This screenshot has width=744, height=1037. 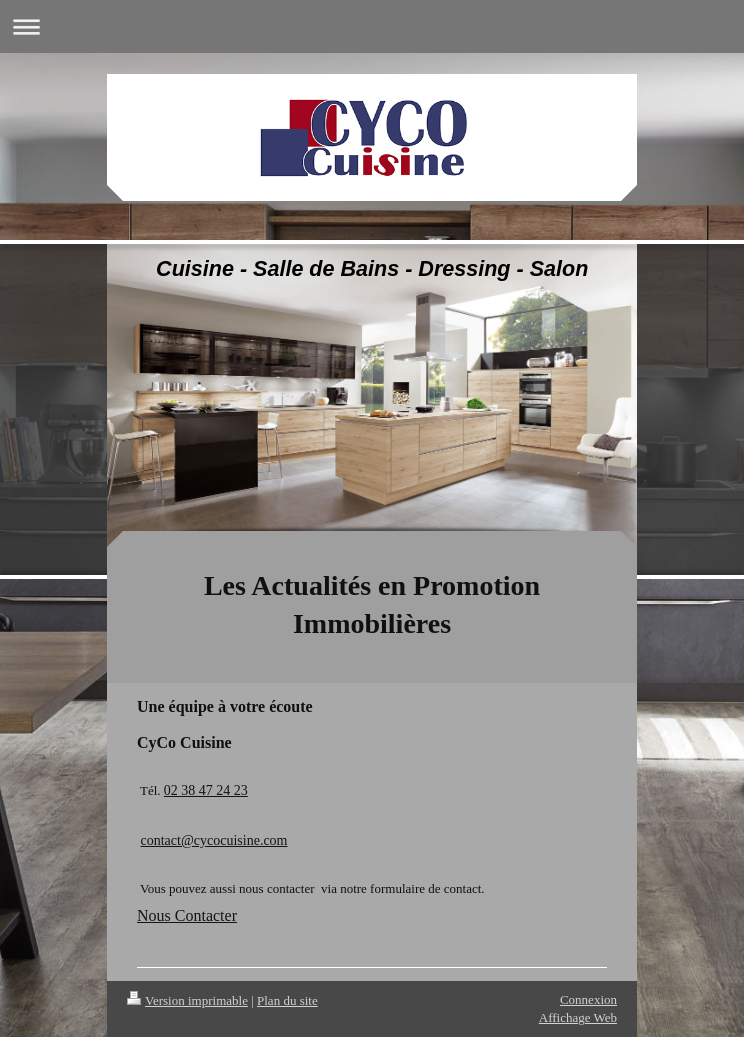 What do you see at coordinates (578, 1017) in the screenshot?
I see `Affichage Web` at bounding box center [578, 1017].